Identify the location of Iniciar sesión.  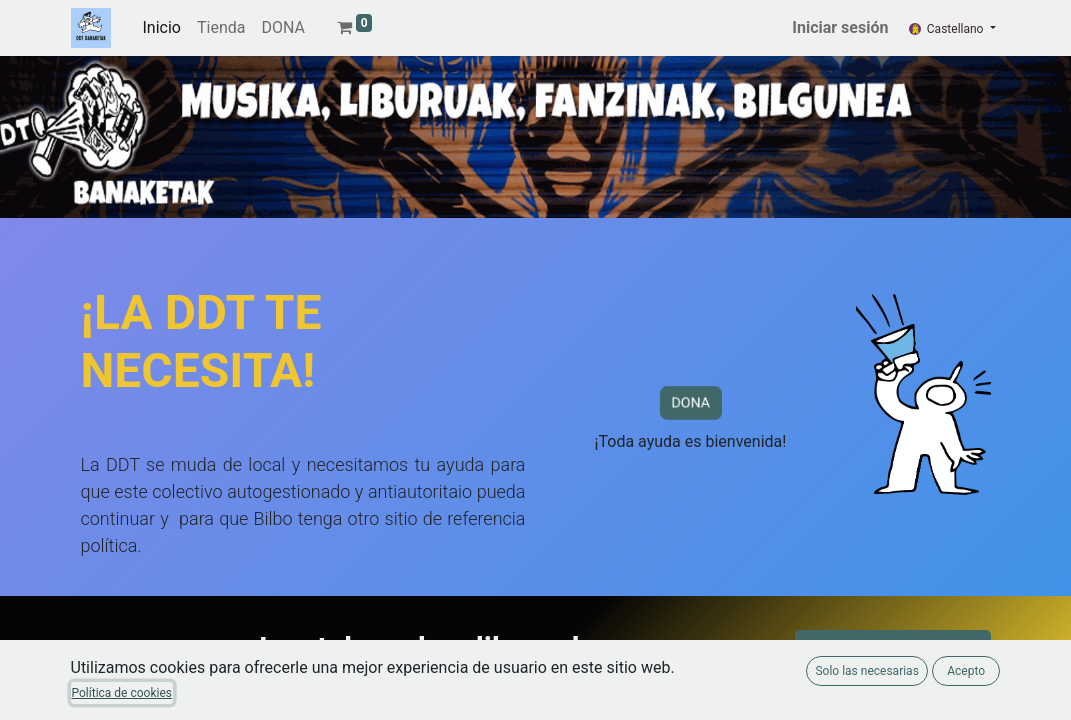
(840, 27).